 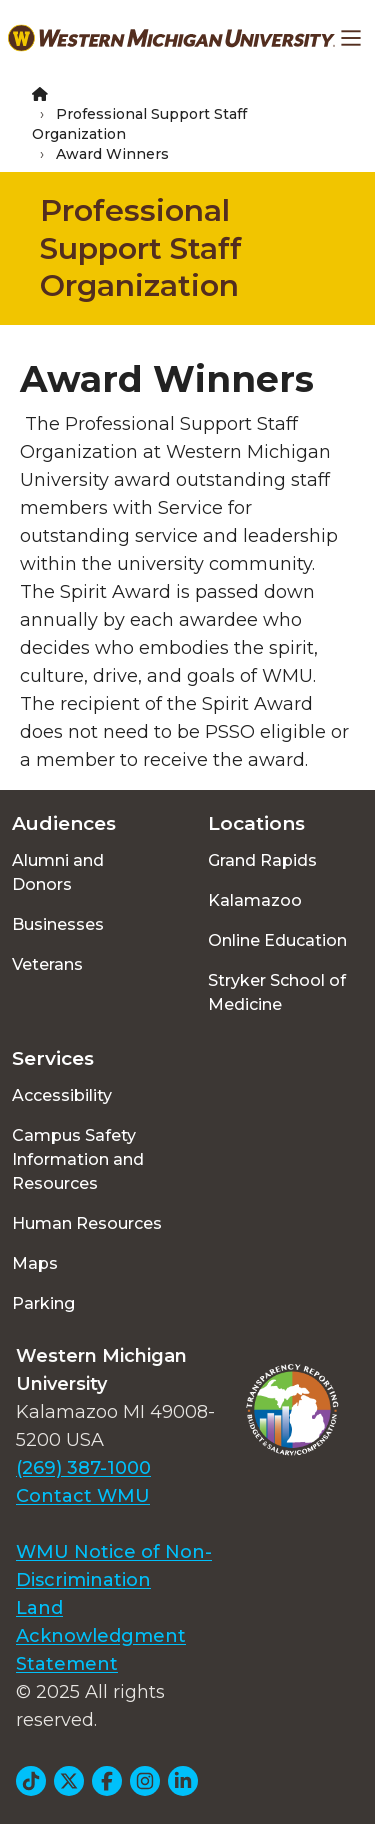 I want to click on Kalamazoo, so click(x=255, y=900).